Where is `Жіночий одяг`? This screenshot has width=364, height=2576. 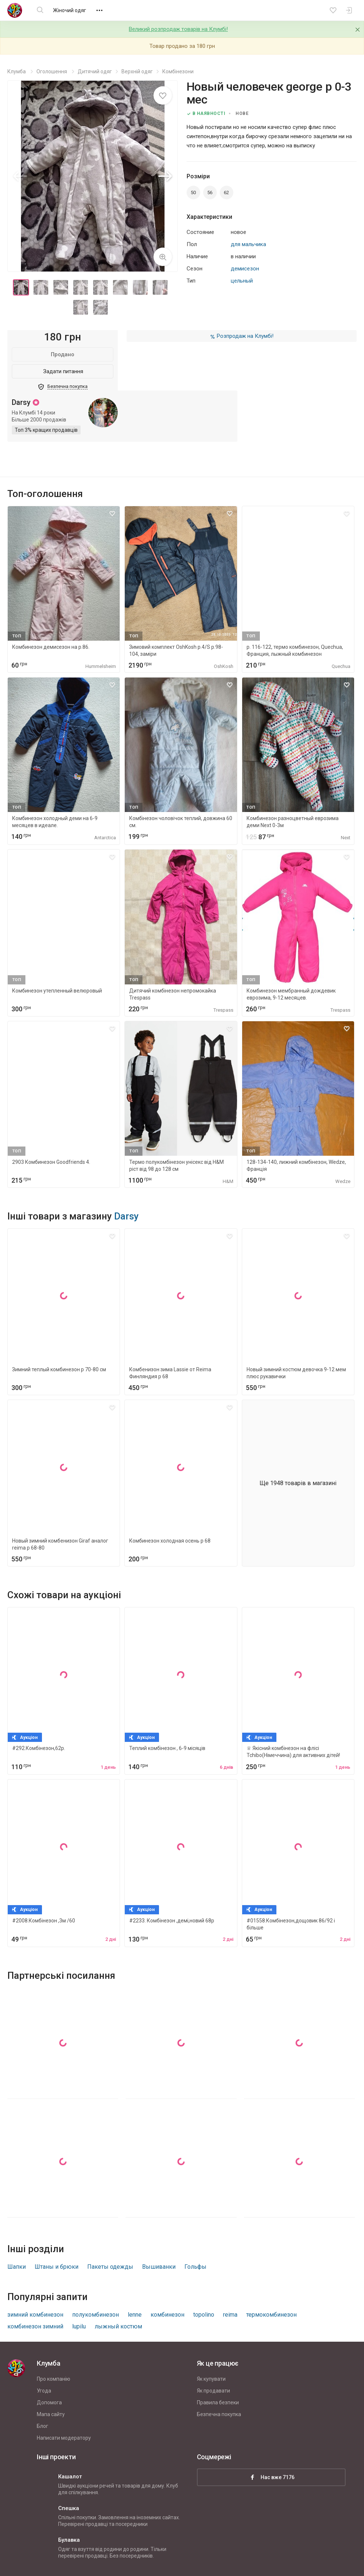
Жіночий одяг is located at coordinates (69, 10).